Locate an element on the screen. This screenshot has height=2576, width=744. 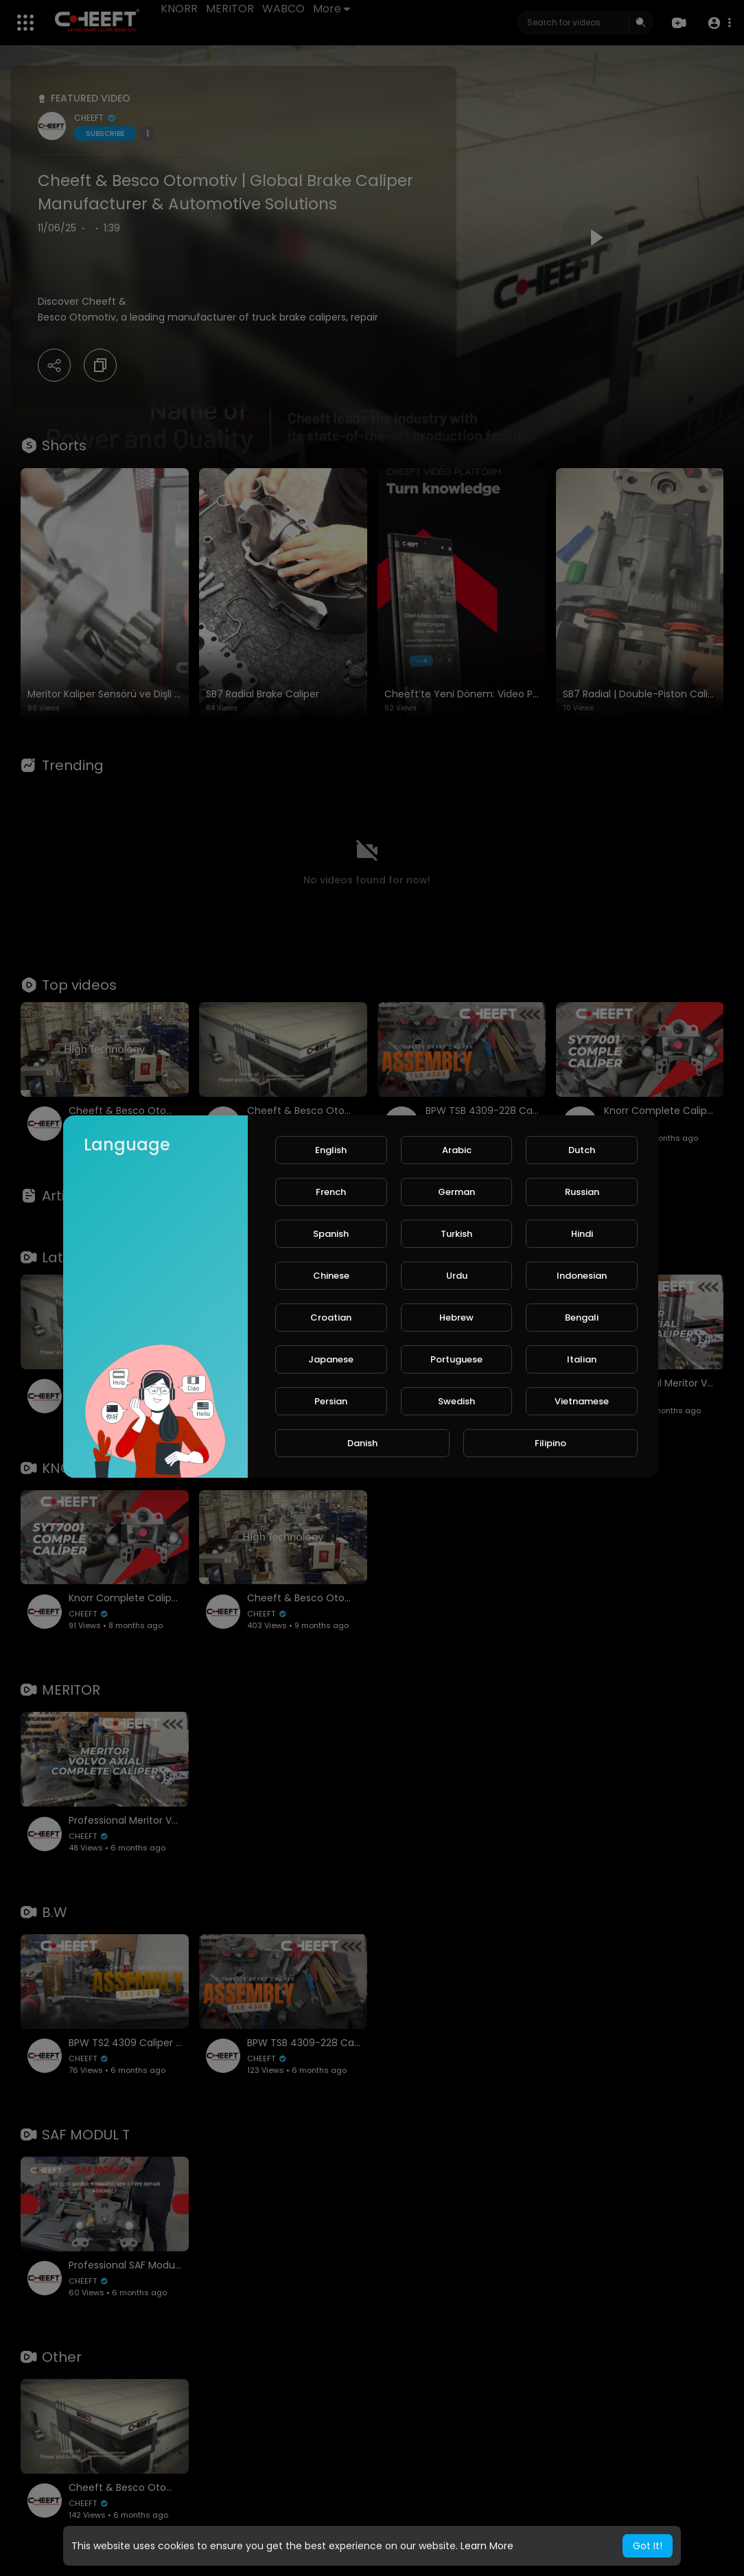
Swedish is located at coordinates (456, 1401).